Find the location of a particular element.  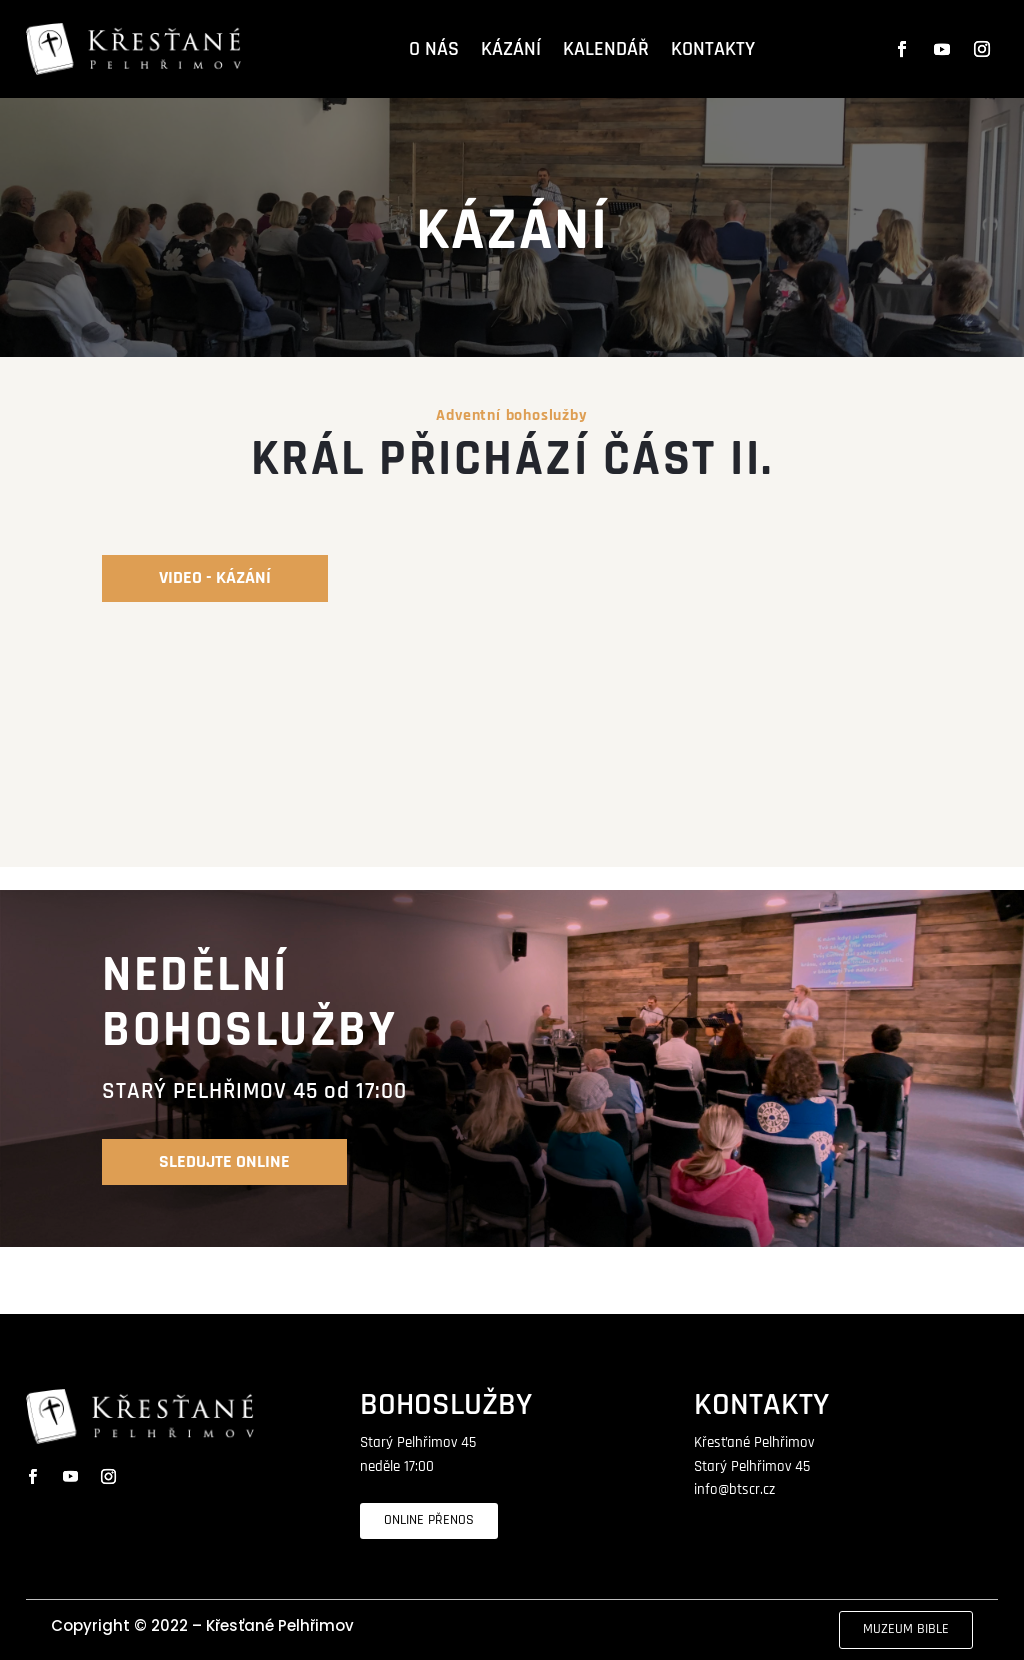

O NÁS is located at coordinates (434, 49).